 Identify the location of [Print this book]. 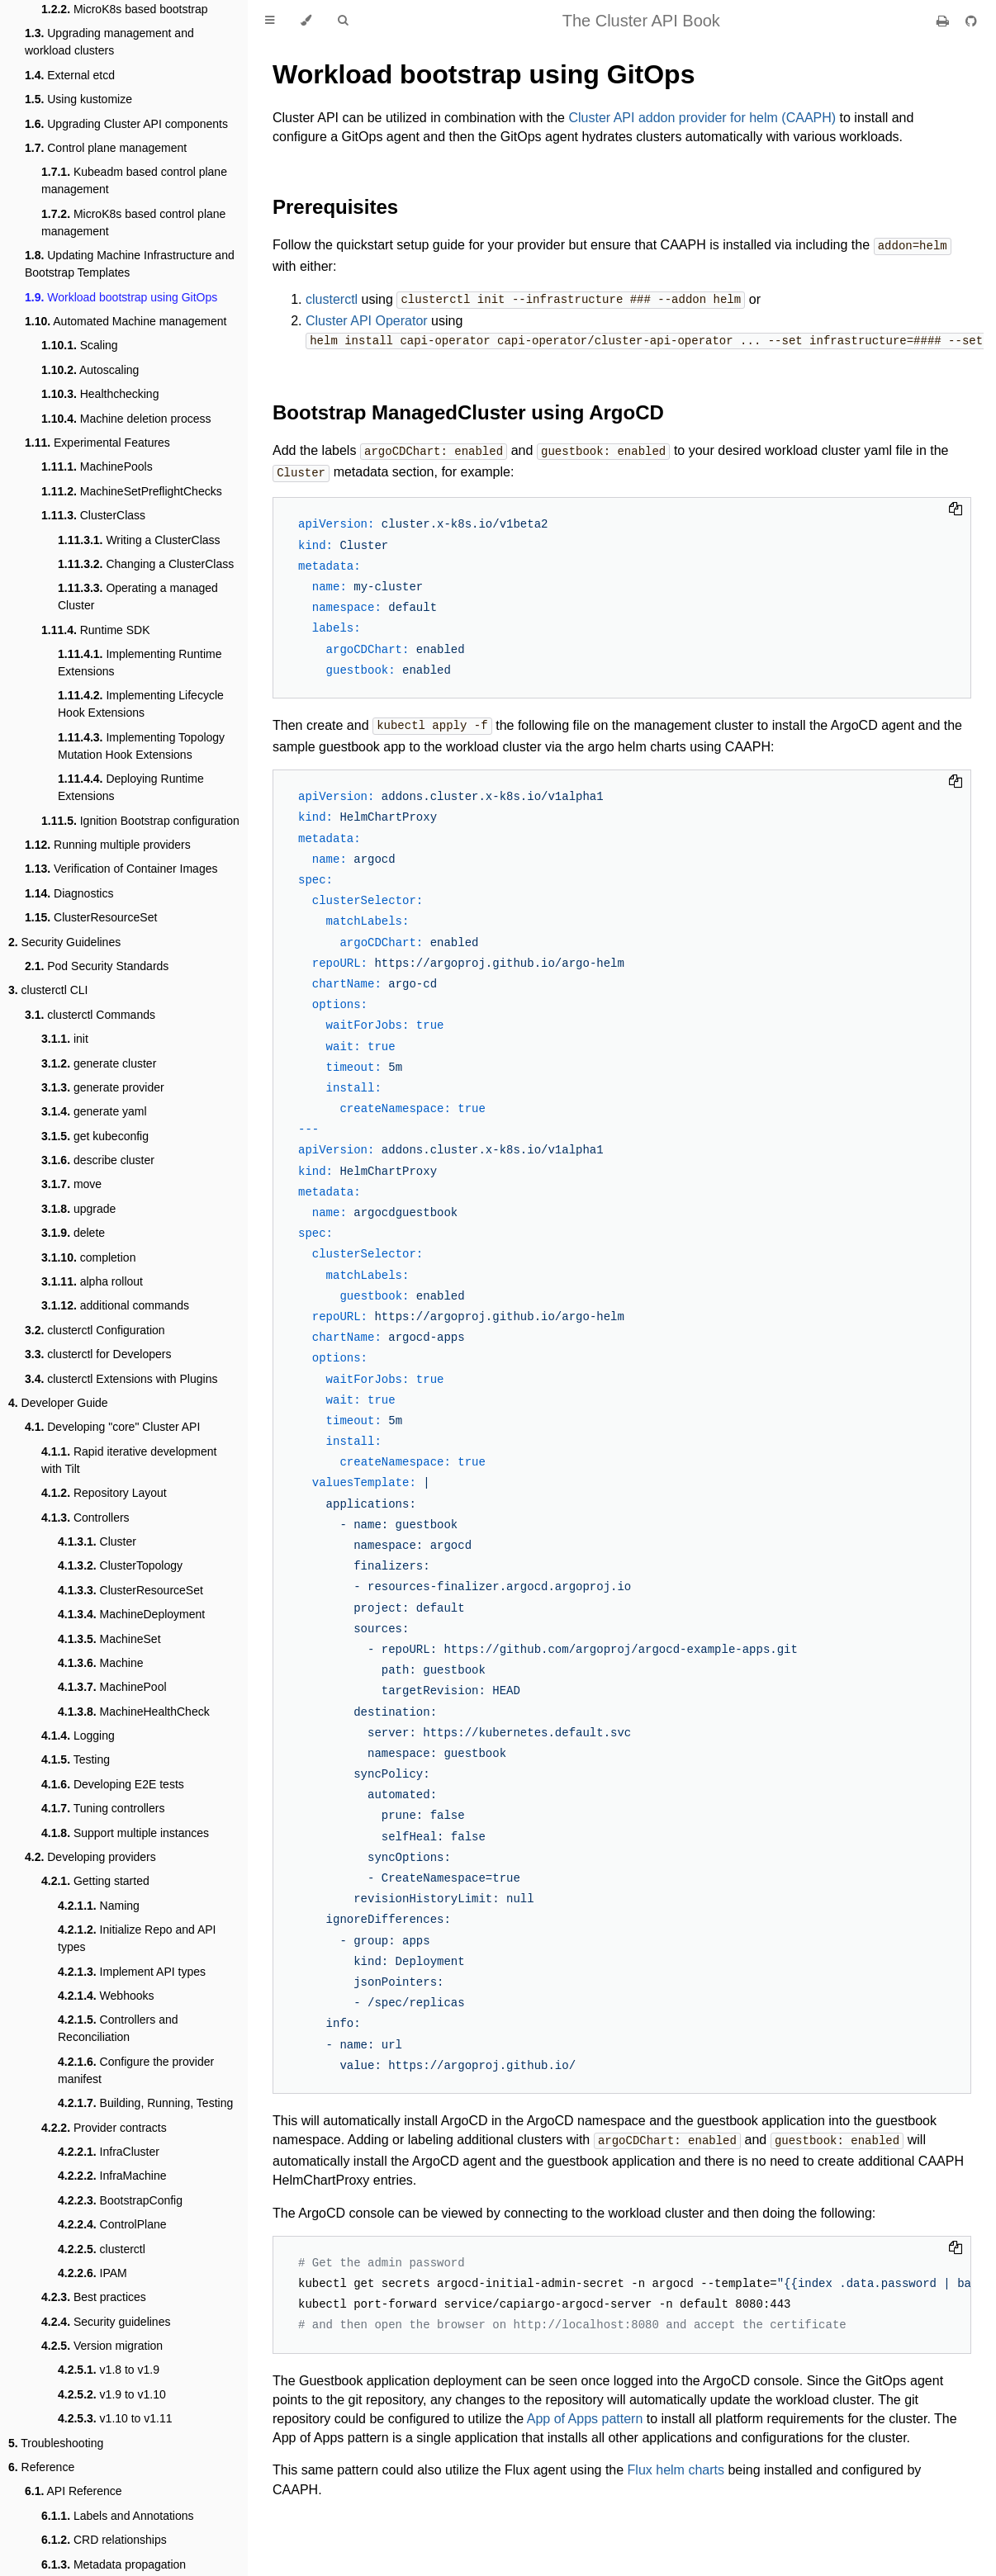
(944, 21).